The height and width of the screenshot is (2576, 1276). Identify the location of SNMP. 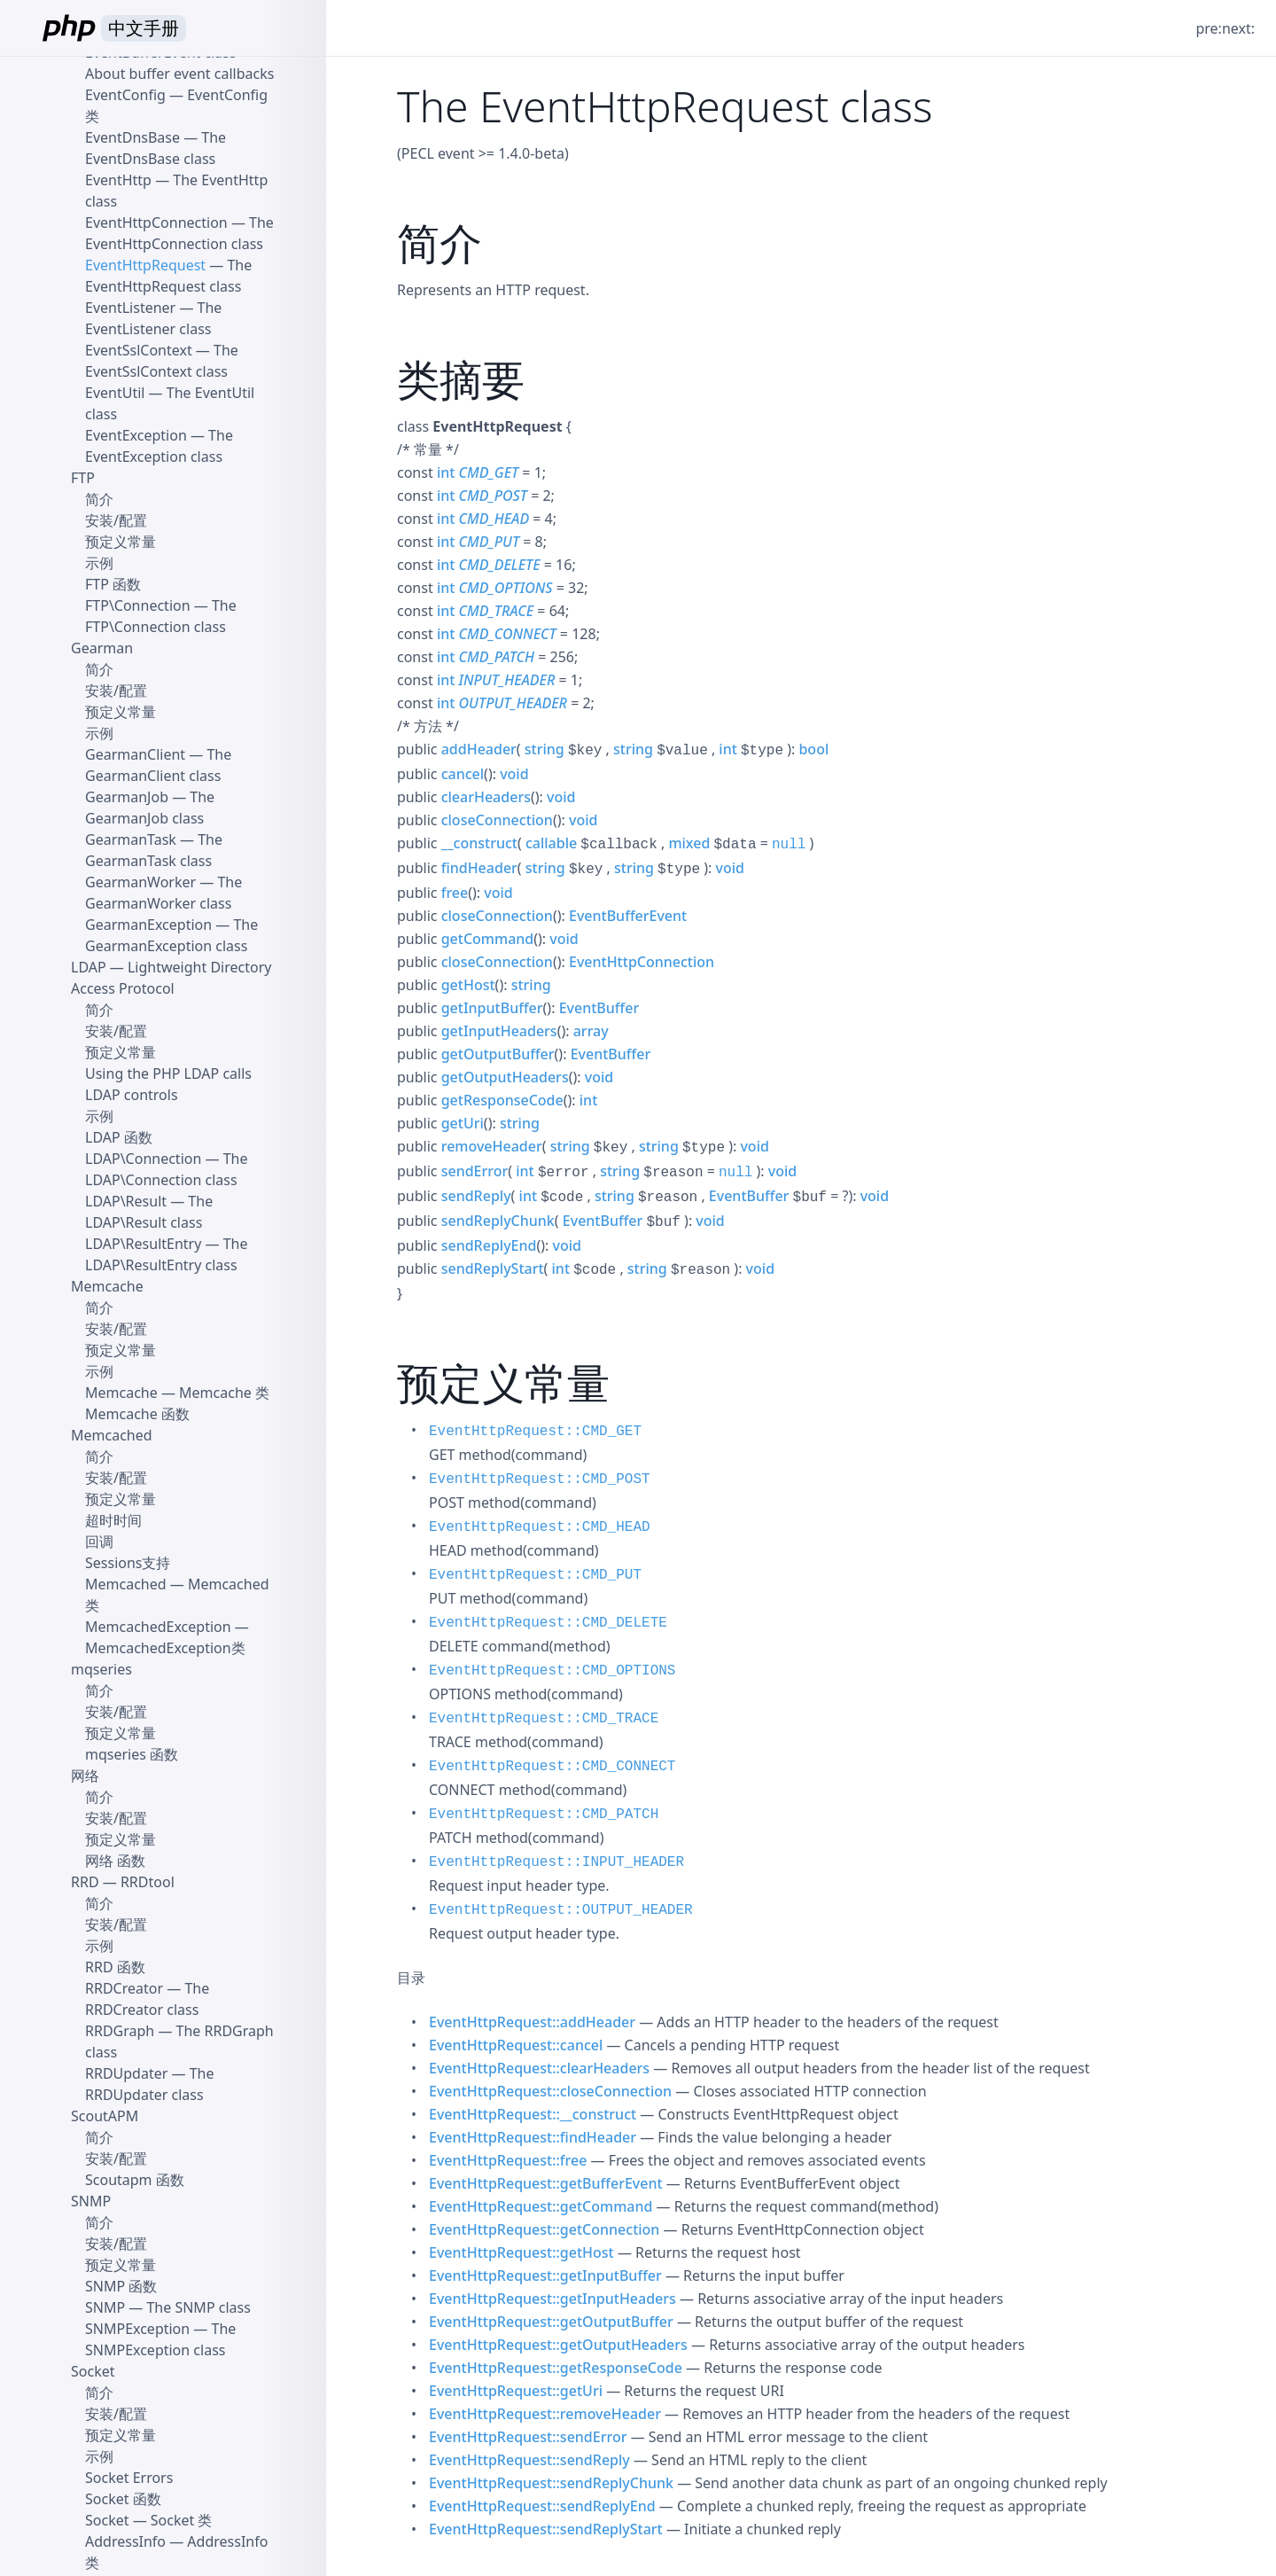
(91, 2201).